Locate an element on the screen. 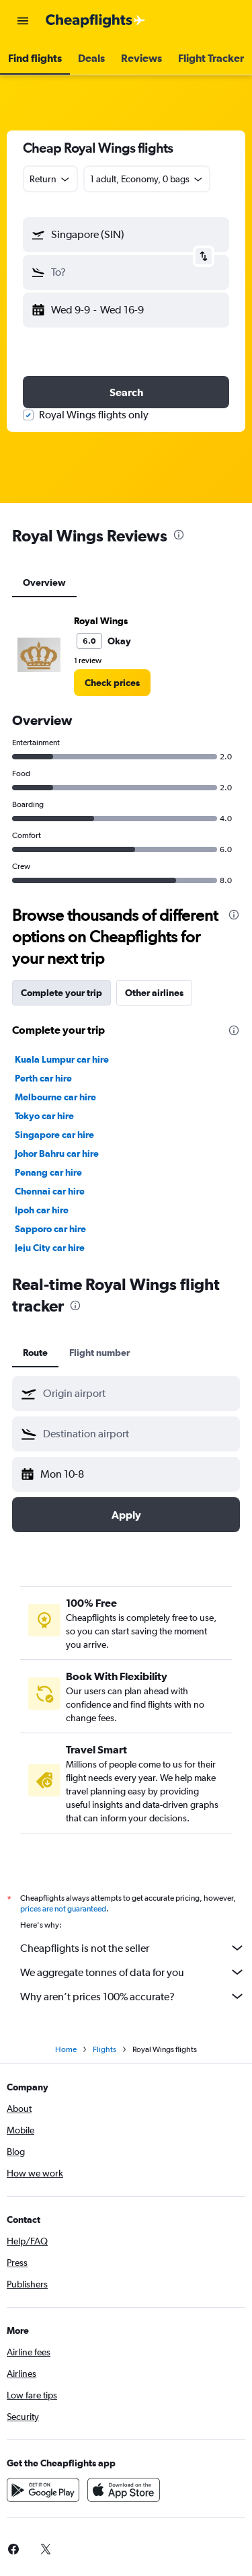  [button] is located at coordinates (23, 21).